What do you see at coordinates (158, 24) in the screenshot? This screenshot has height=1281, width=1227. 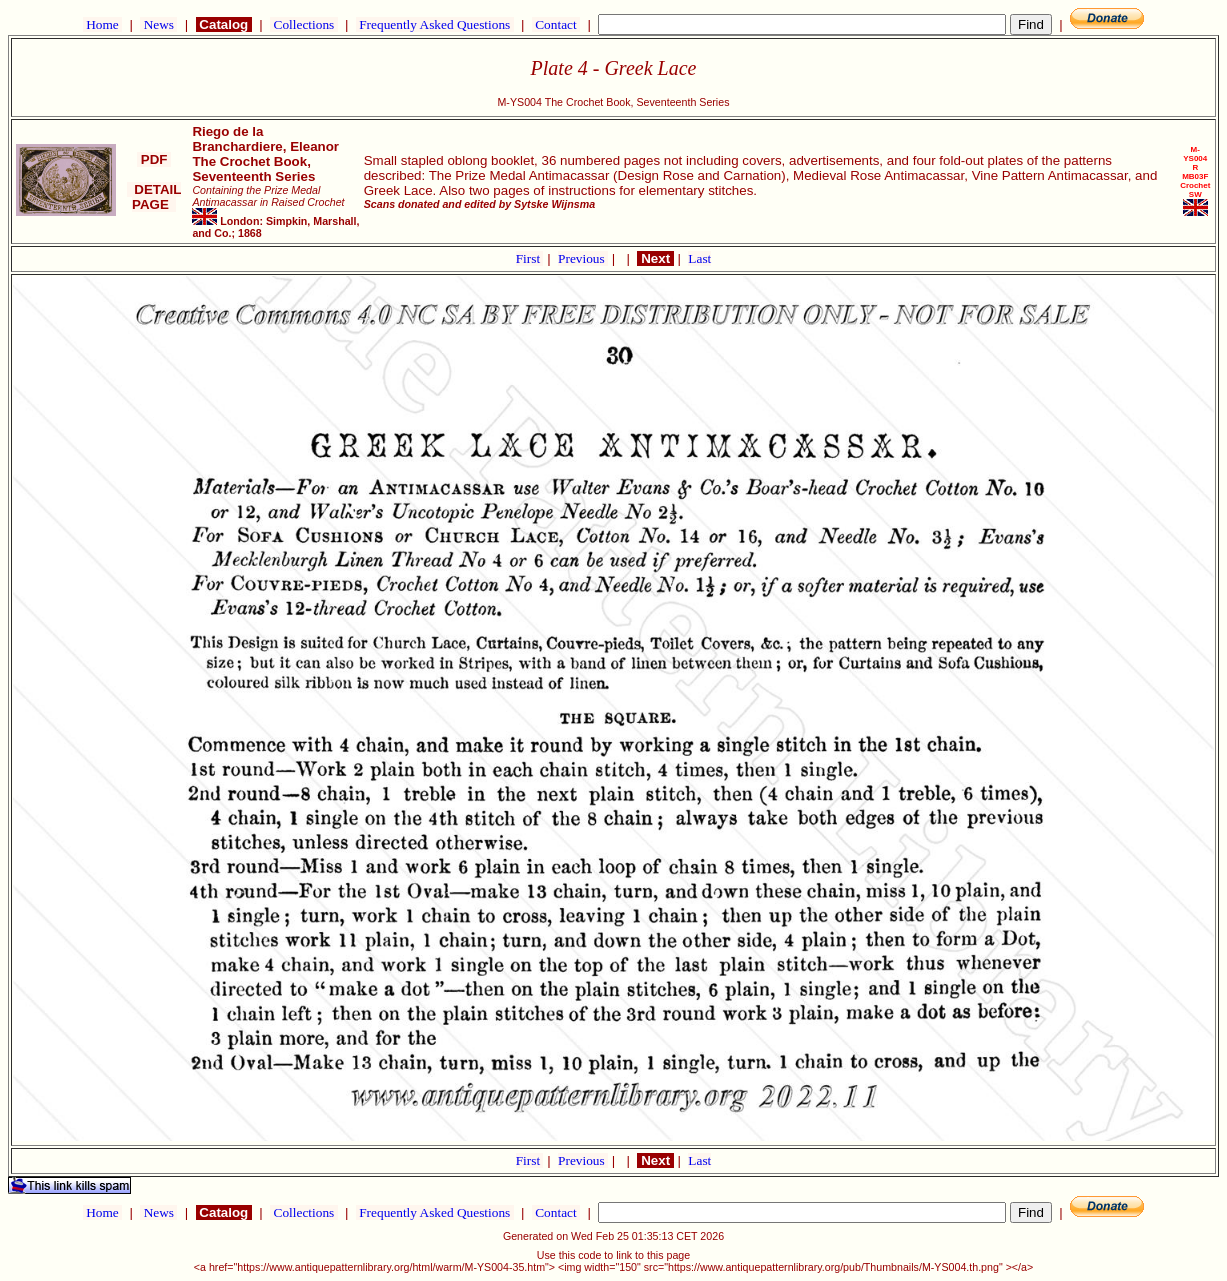 I see `News` at bounding box center [158, 24].